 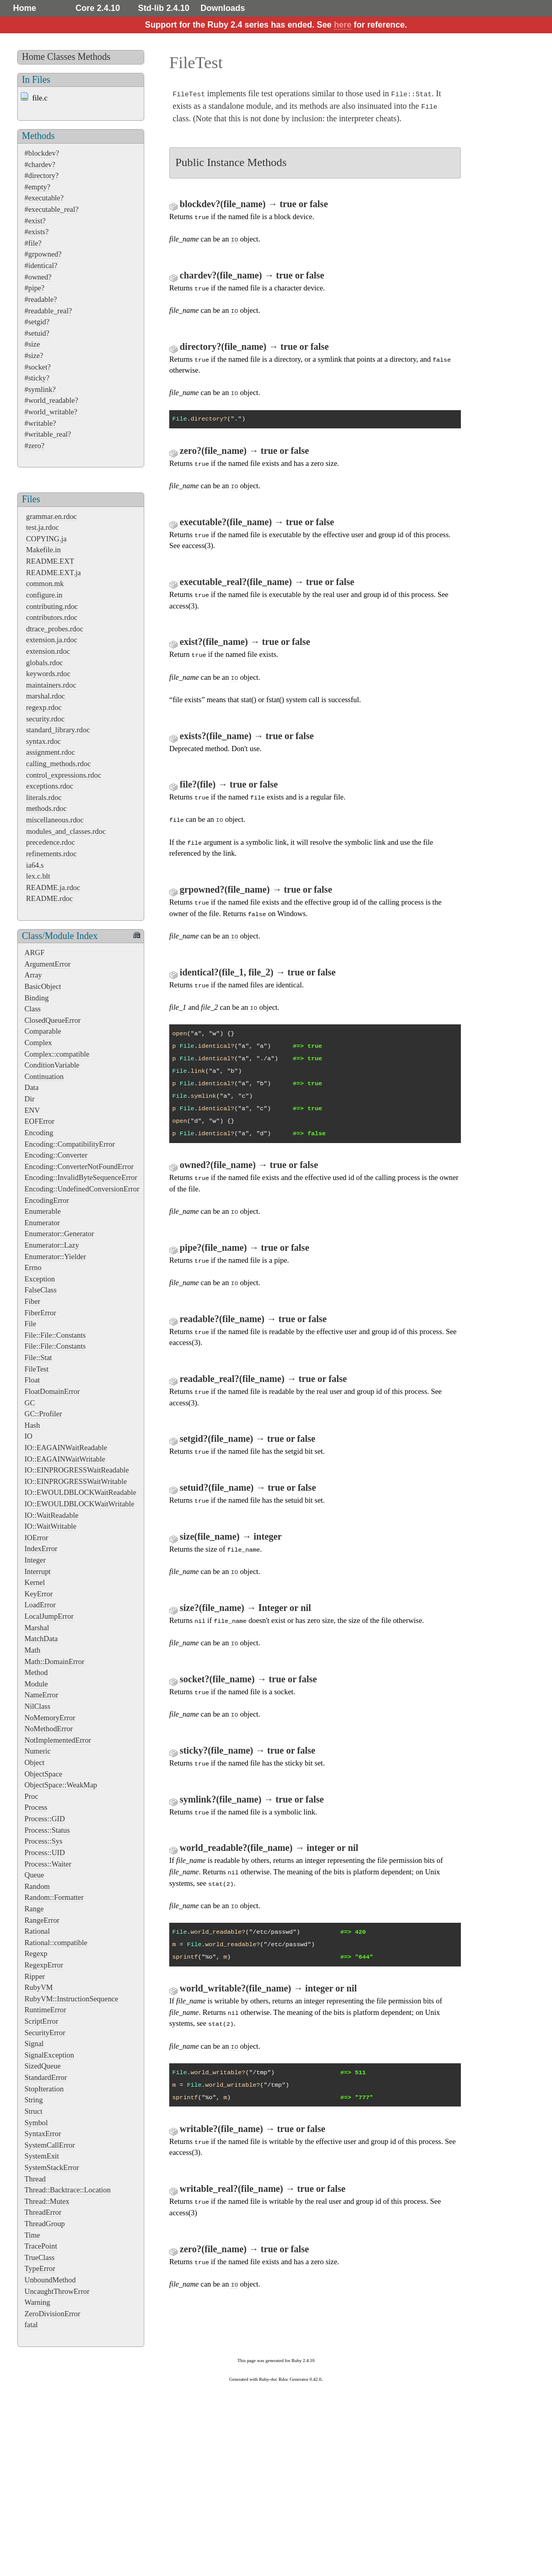 I want to click on MatchData, so click(x=41, y=1638).